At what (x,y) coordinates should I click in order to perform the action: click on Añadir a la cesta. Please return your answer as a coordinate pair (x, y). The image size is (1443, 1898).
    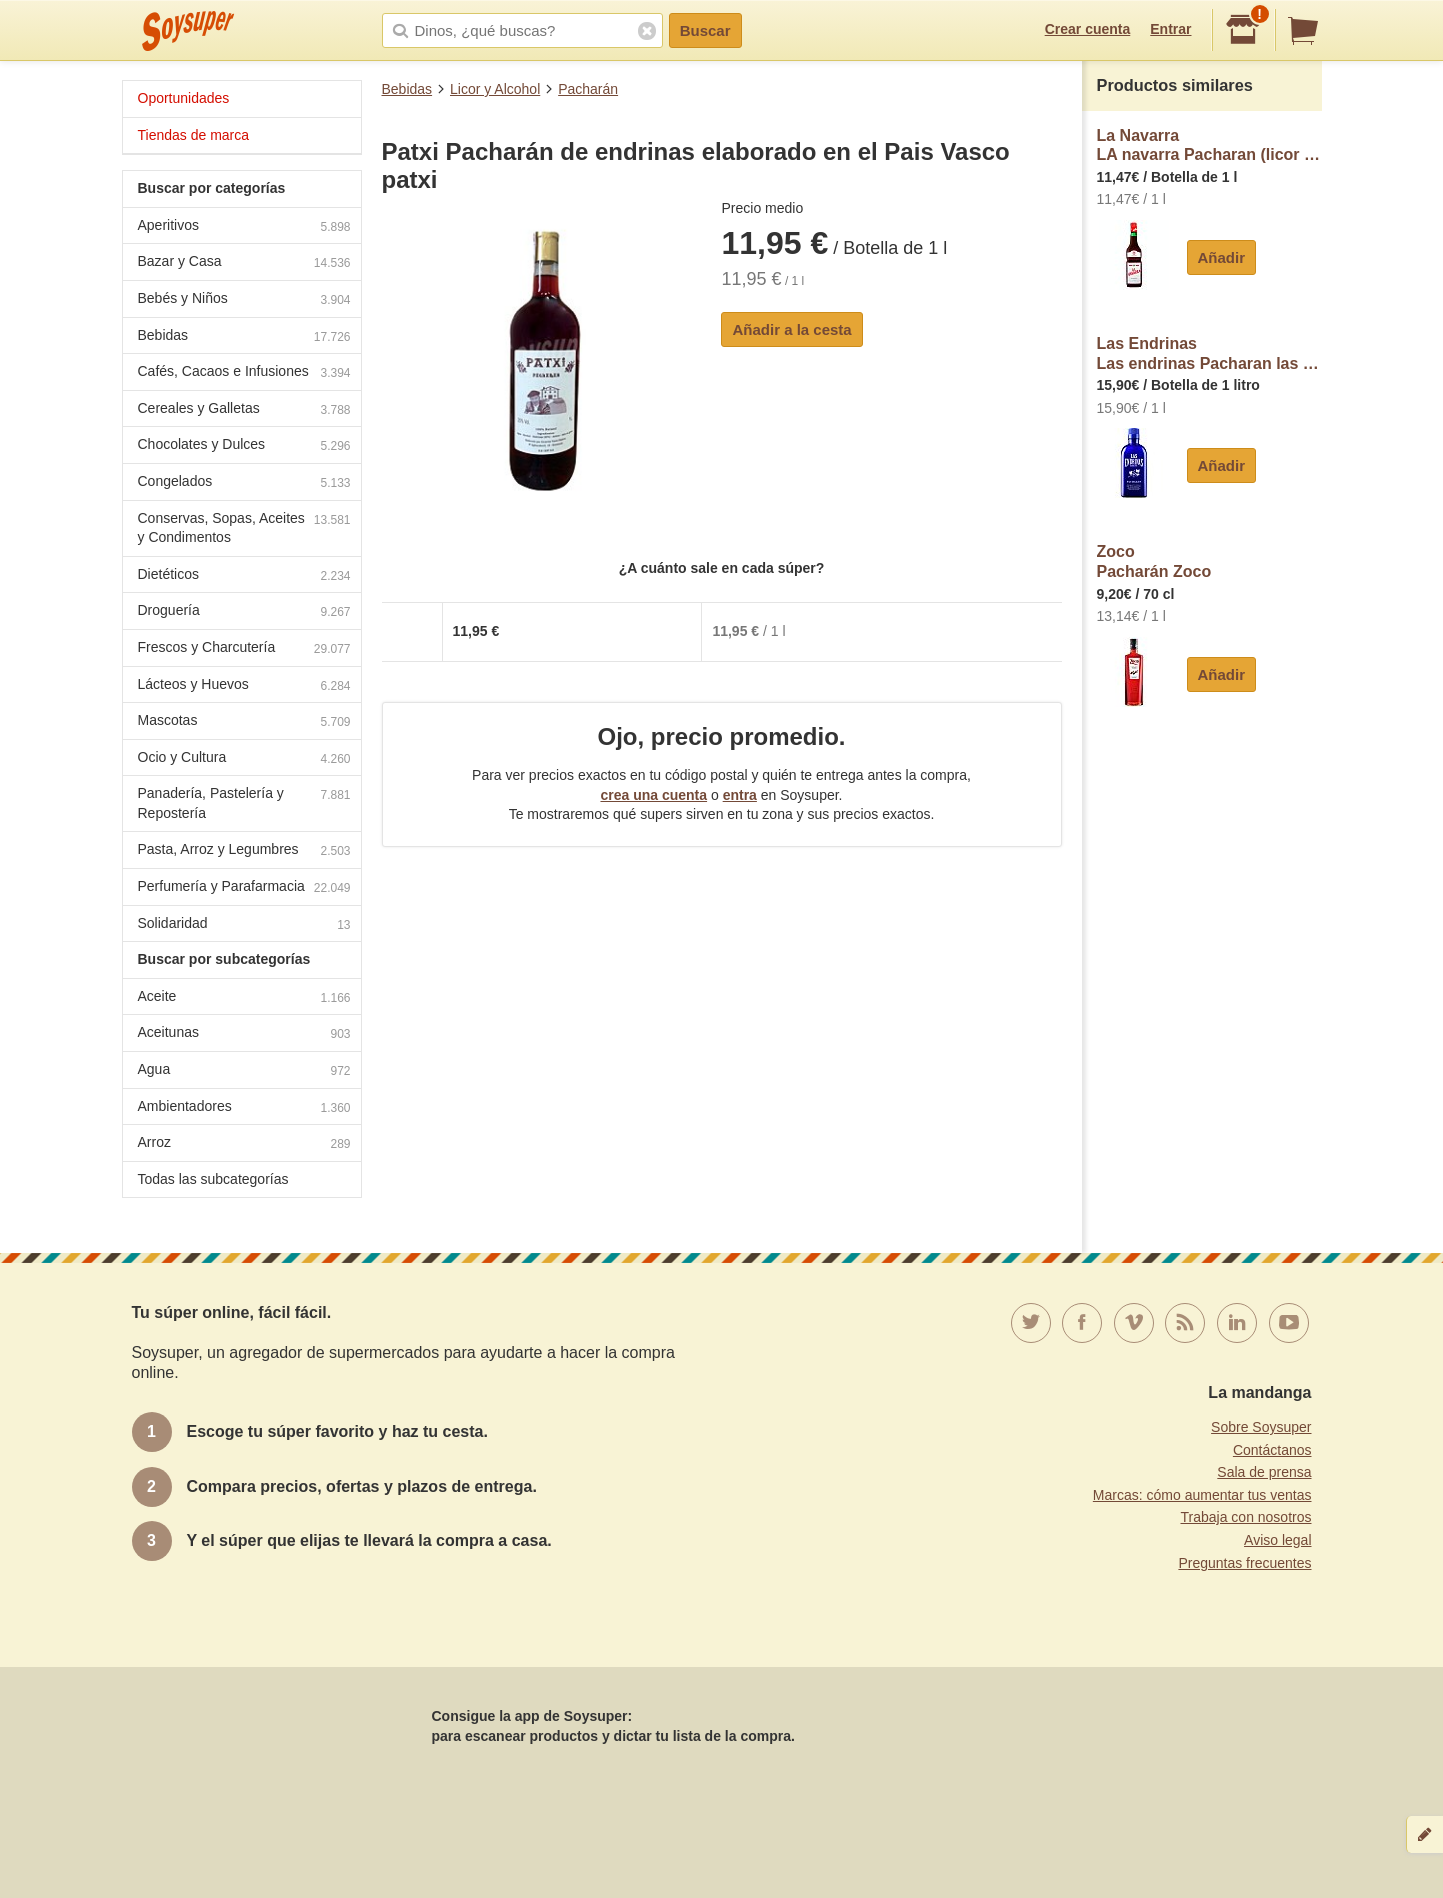
    Looking at the image, I should click on (791, 329).